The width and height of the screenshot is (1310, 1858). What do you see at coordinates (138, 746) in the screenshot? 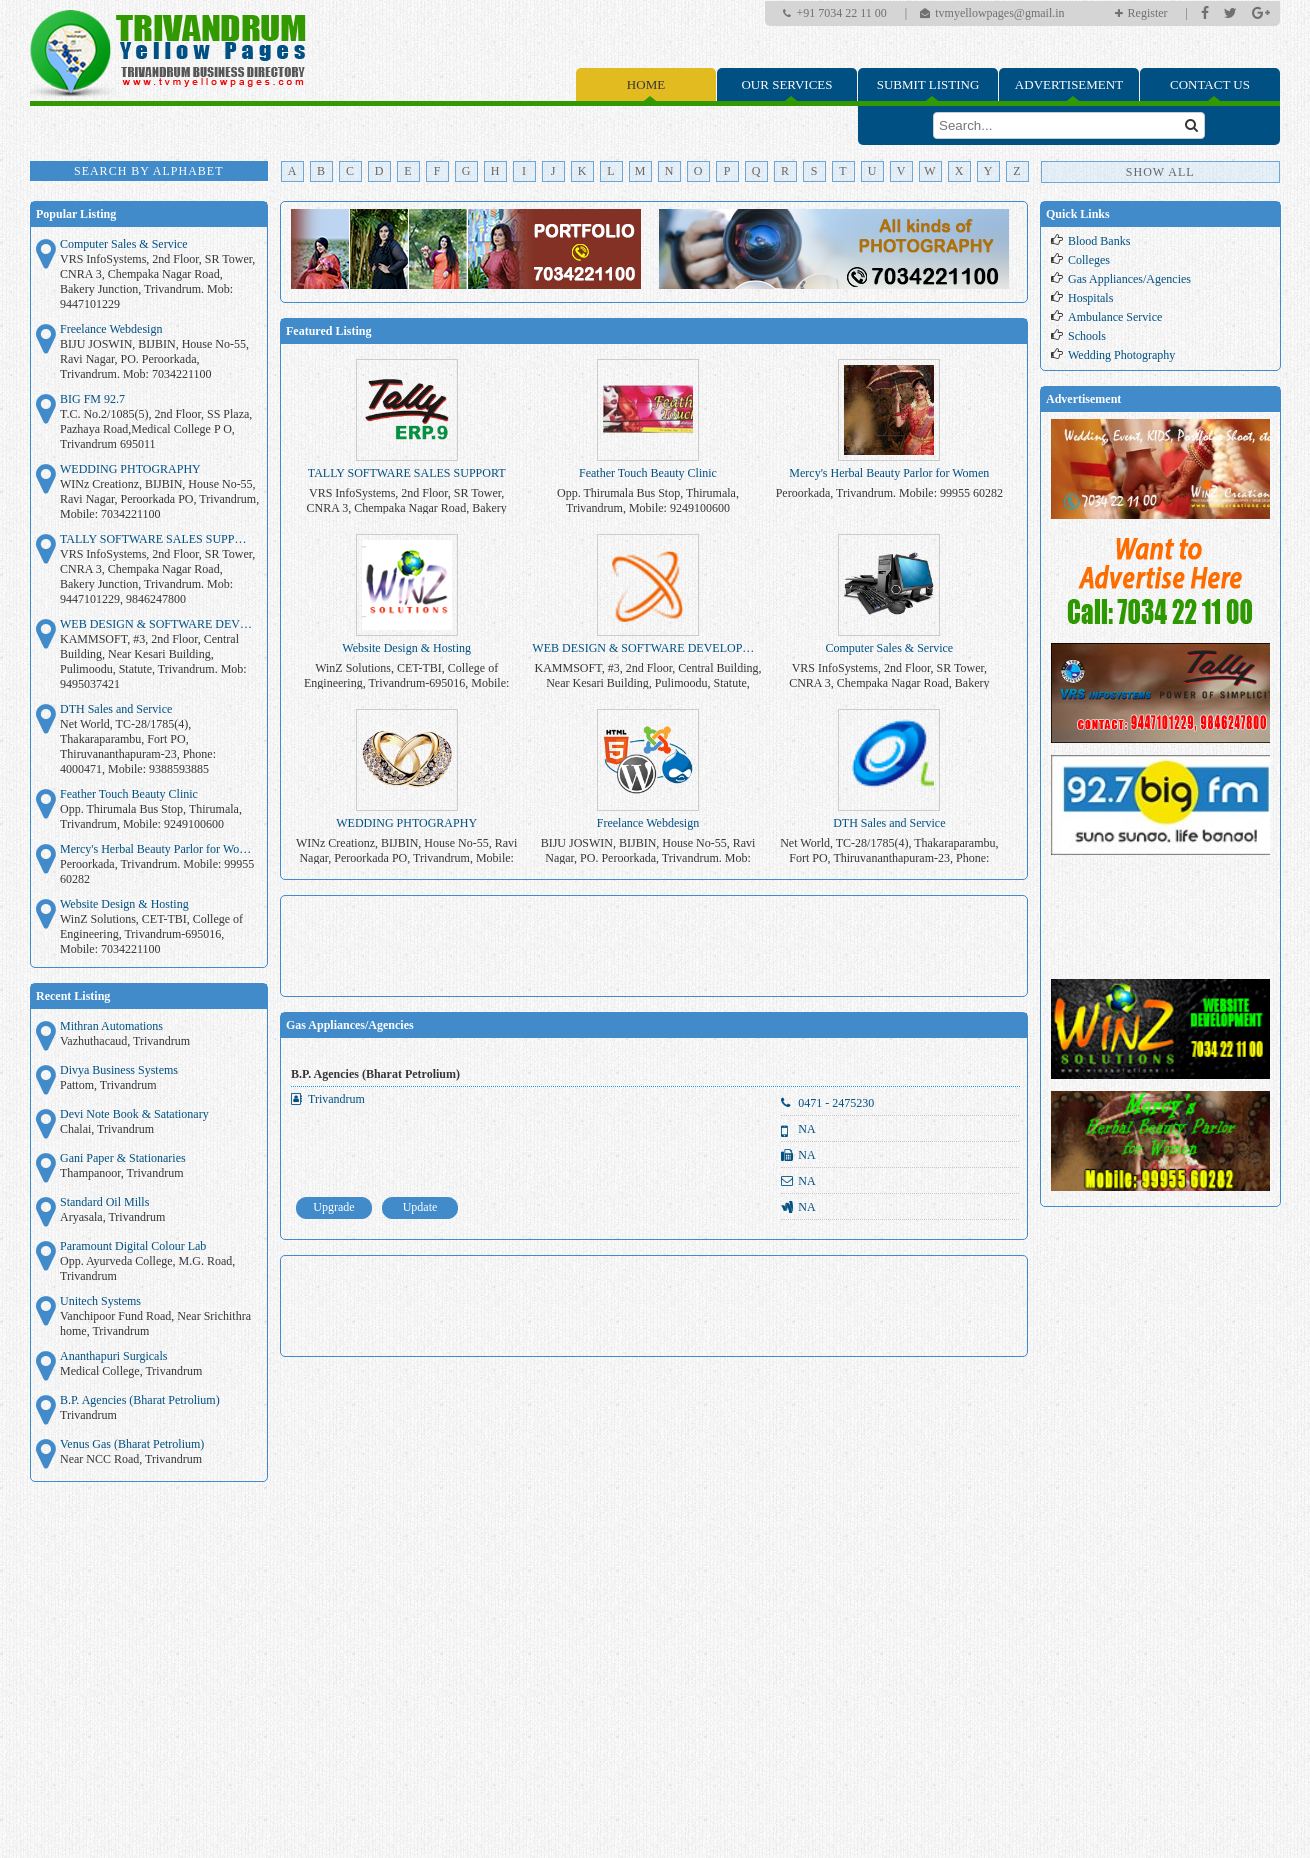
I see `Net World, TC-28/1785(4), Thakaraparambu, Fort PO, Thiruvananthapuram-23, Phone: 4000471, Mobile: 9388593885` at bounding box center [138, 746].